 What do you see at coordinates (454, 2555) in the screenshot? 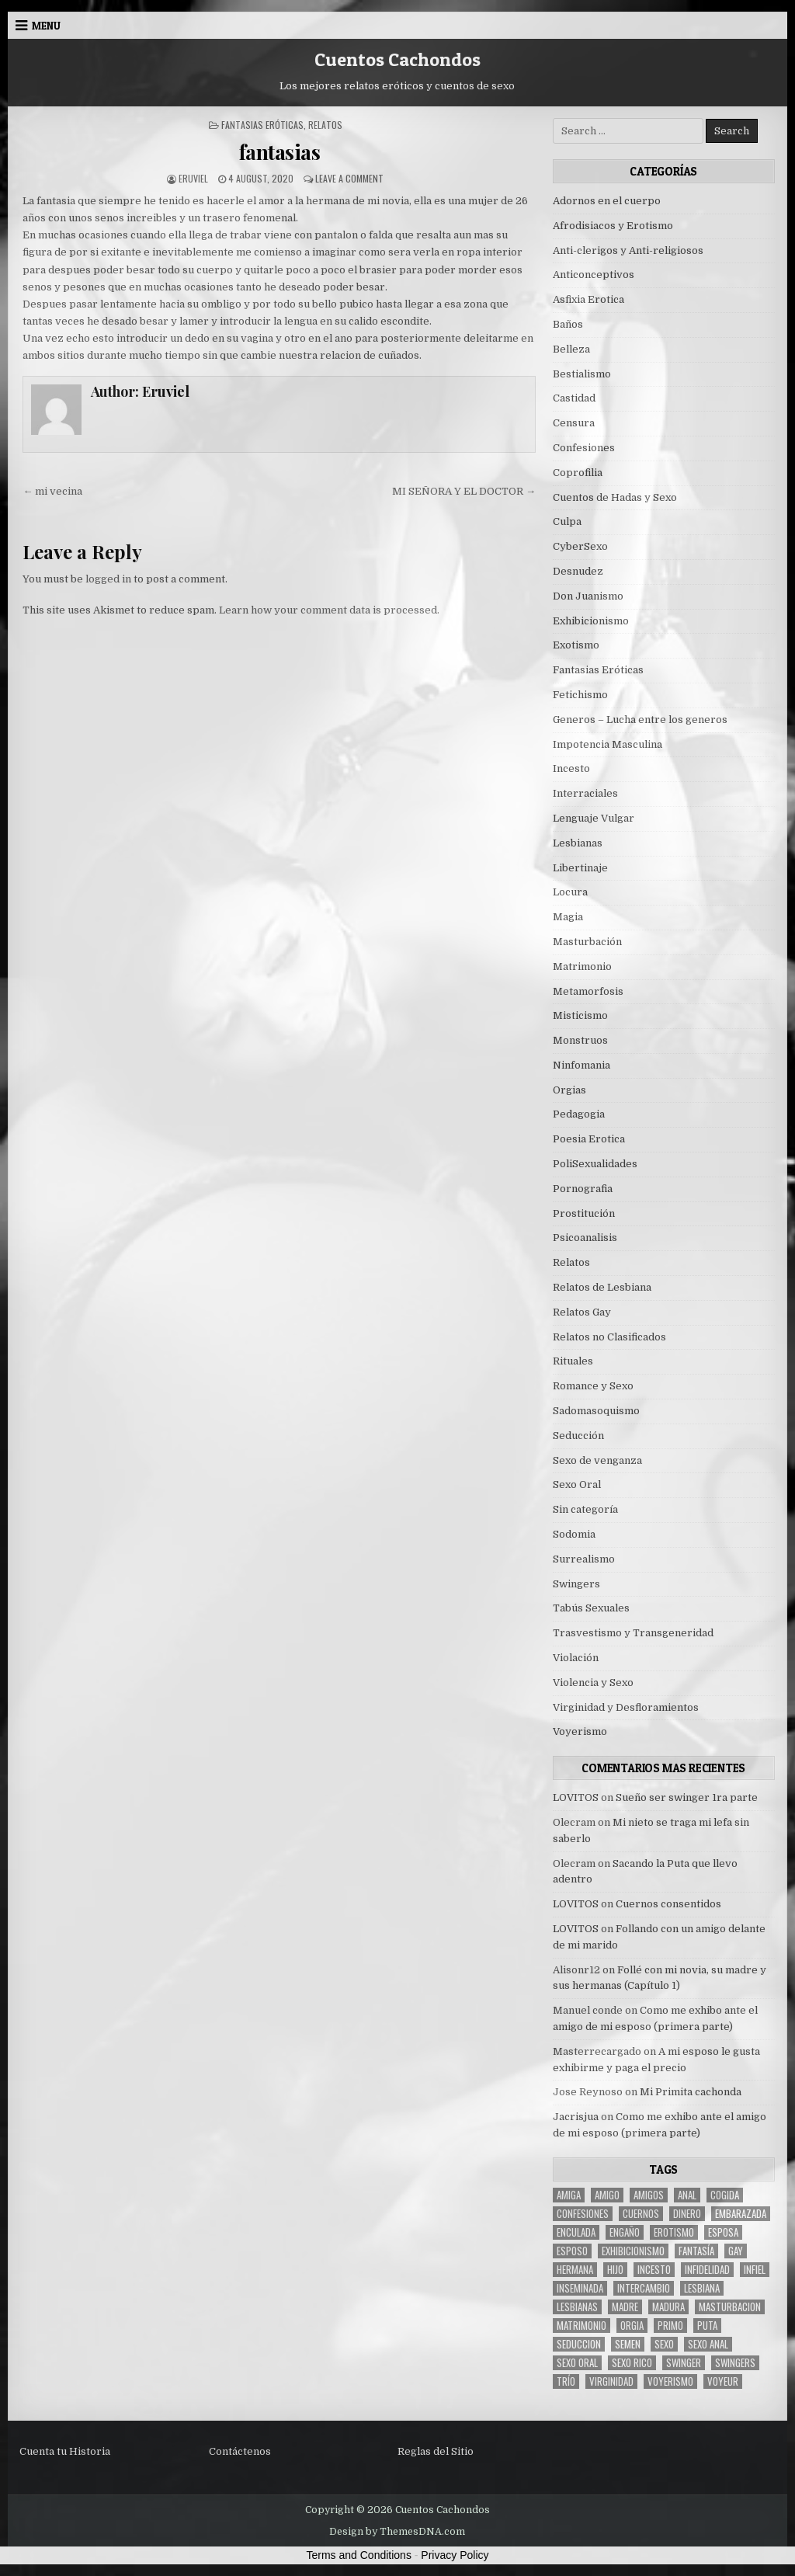
I see `Privacy Policy` at bounding box center [454, 2555].